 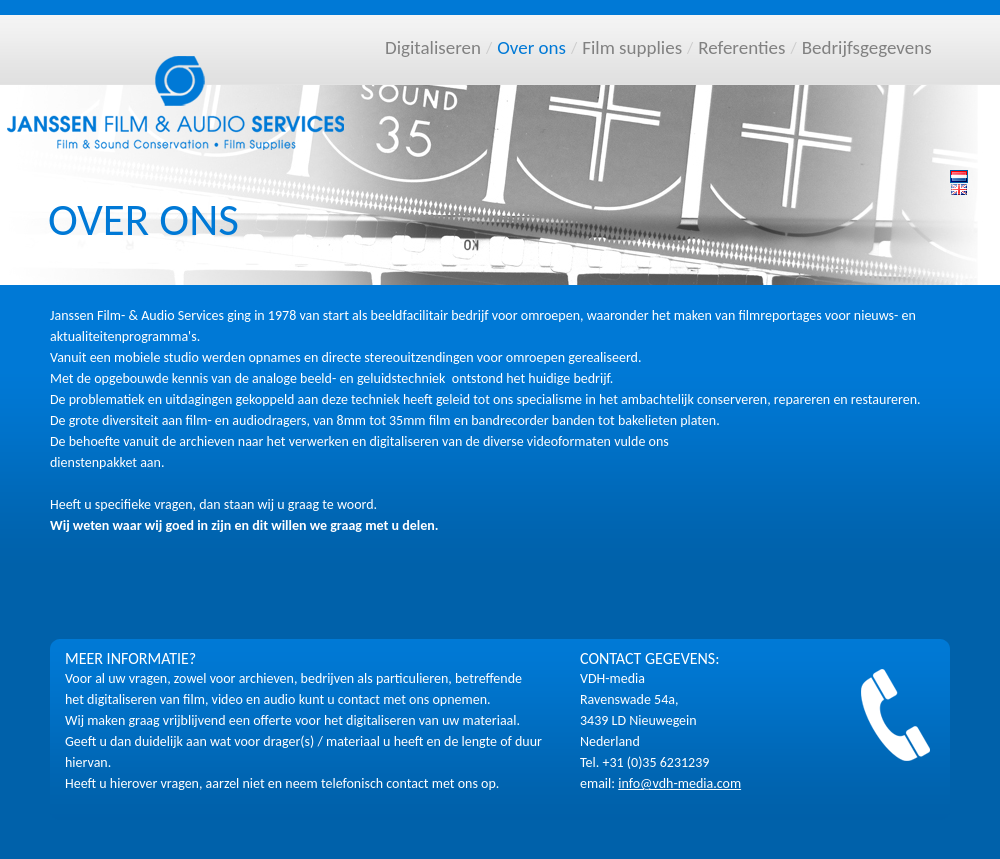 I want to click on info@vdh-media.com, so click(x=679, y=783).